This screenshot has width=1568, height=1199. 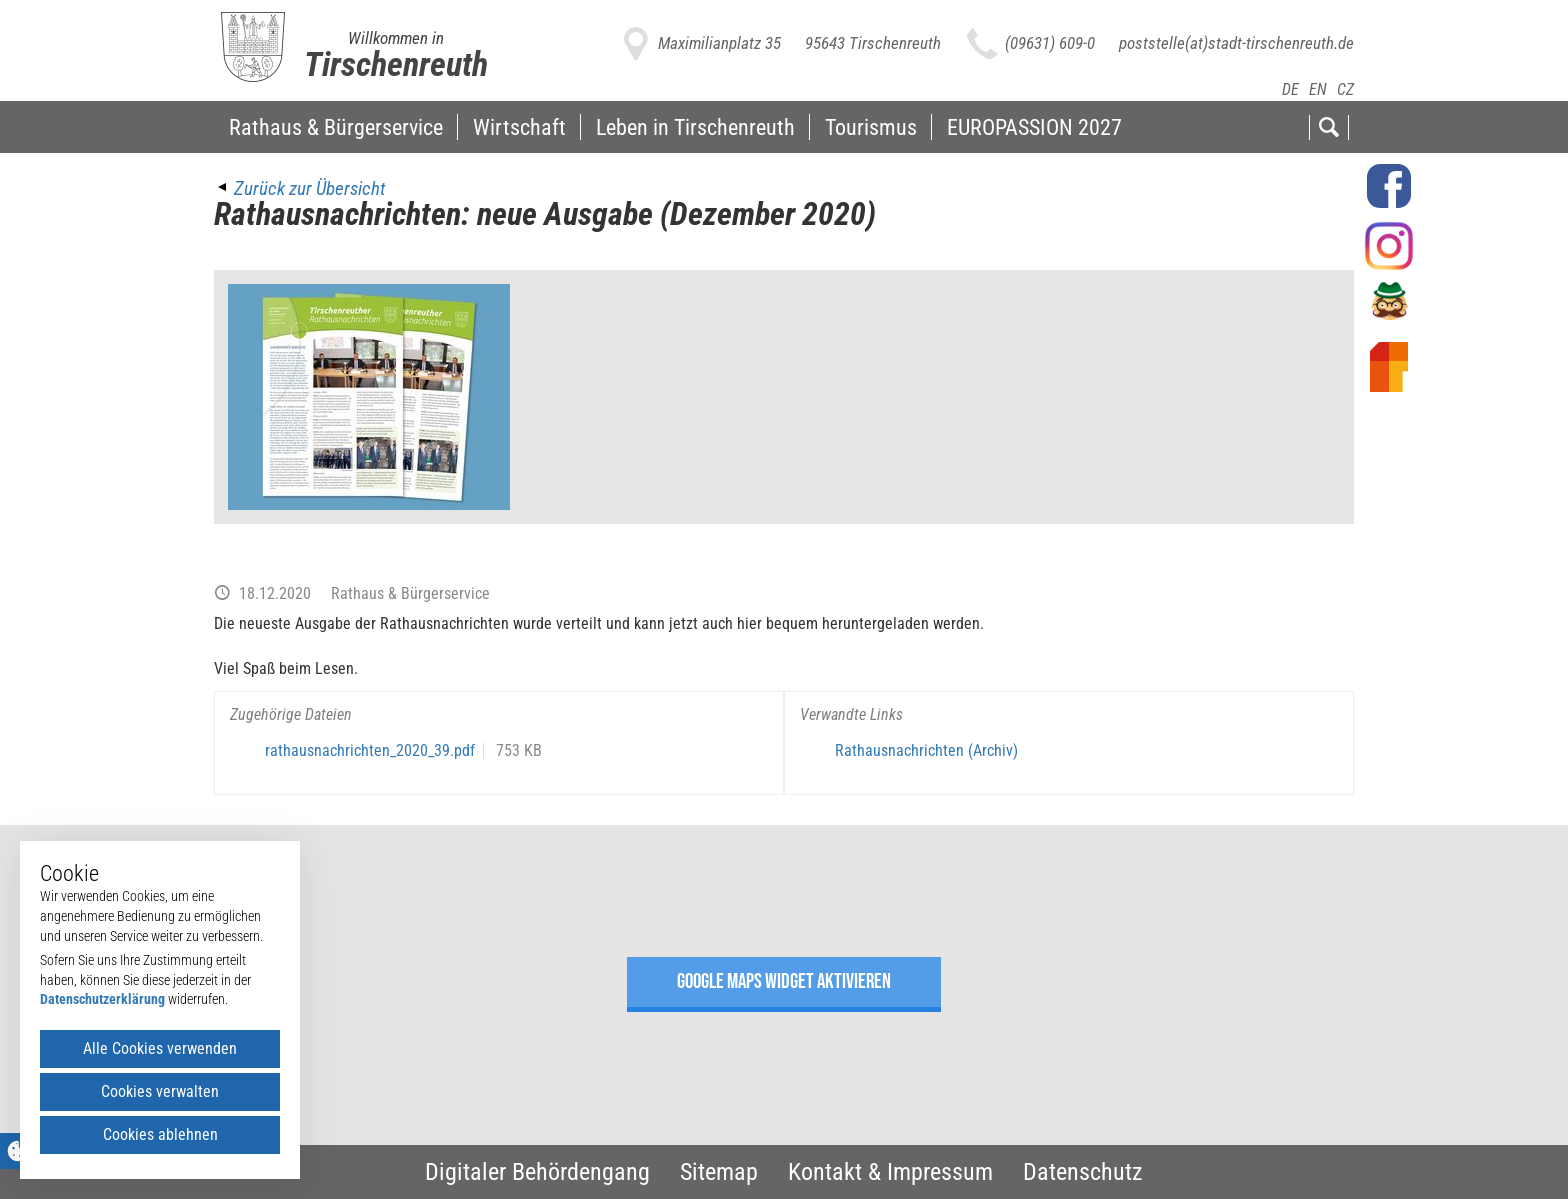 What do you see at coordinates (873, 43) in the screenshot?
I see `95643 Tirschenreuth` at bounding box center [873, 43].